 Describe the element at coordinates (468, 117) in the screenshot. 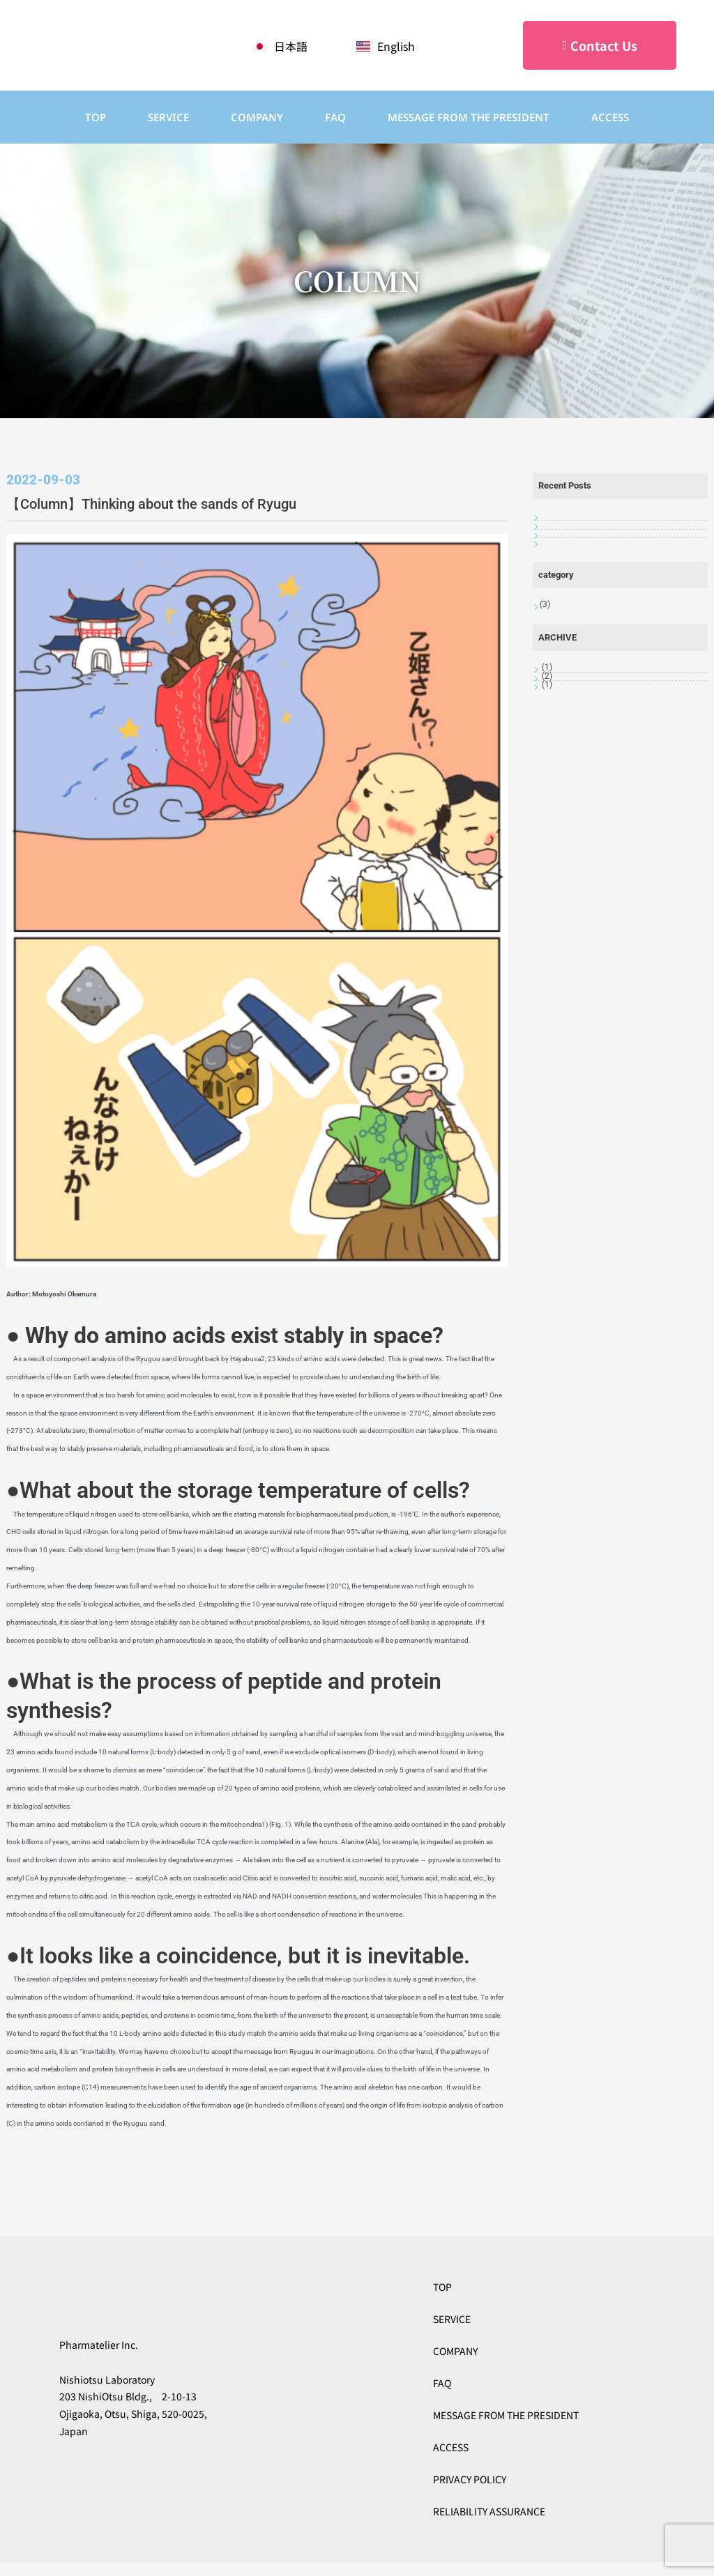

I see `Message from the President` at that location.